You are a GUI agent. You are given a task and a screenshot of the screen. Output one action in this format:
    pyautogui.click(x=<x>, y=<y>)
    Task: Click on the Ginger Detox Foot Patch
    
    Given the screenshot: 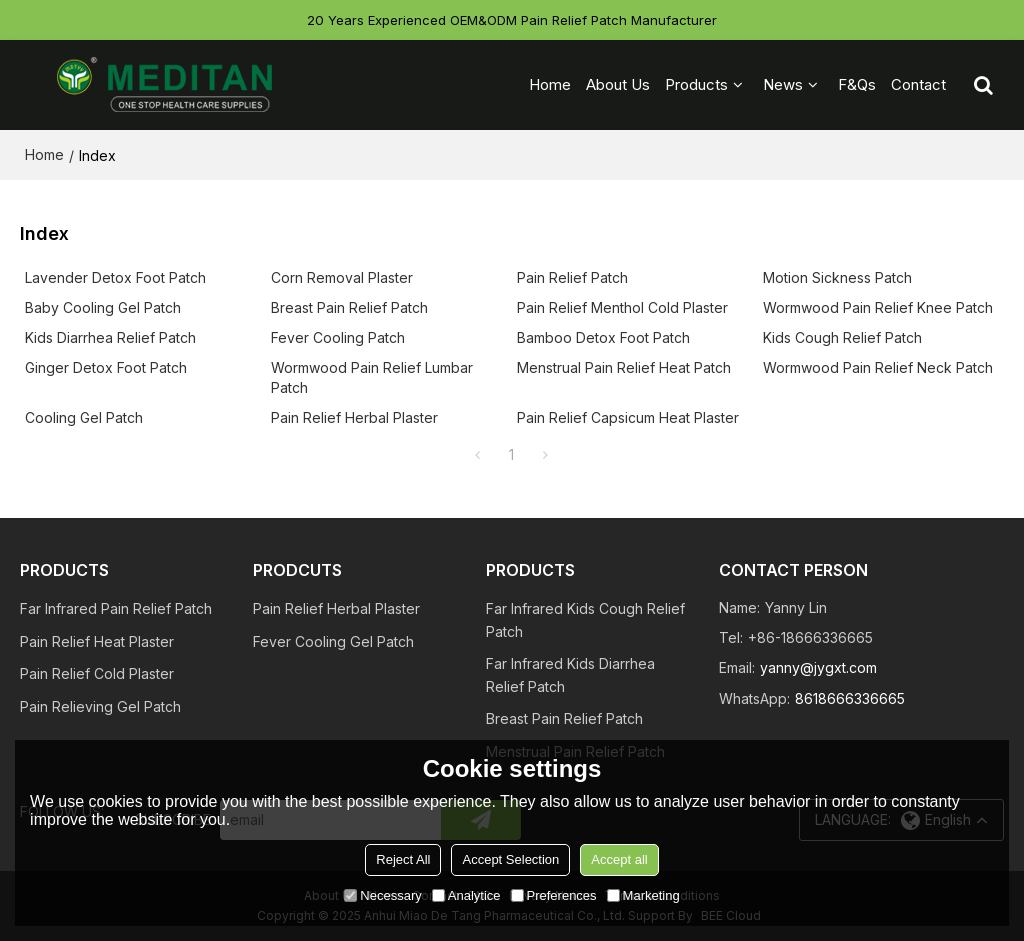 What is the action you would take?
    pyautogui.click(x=106, y=367)
    